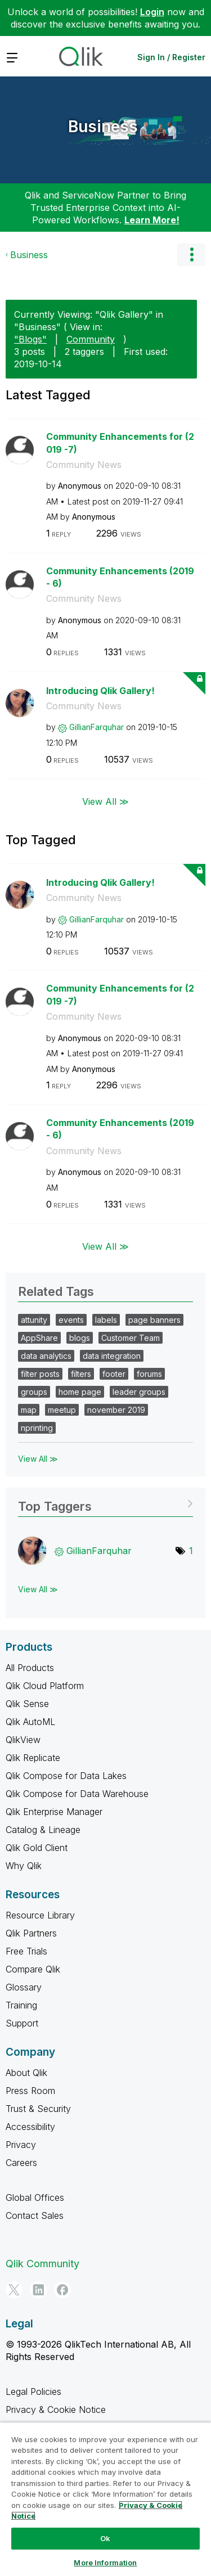 The height and width of the screenshot is (2576, 211). What do you see at coordinates (24, 1987) in the screenshot?
I see `Glossary` at bounding box center [24, 1987].